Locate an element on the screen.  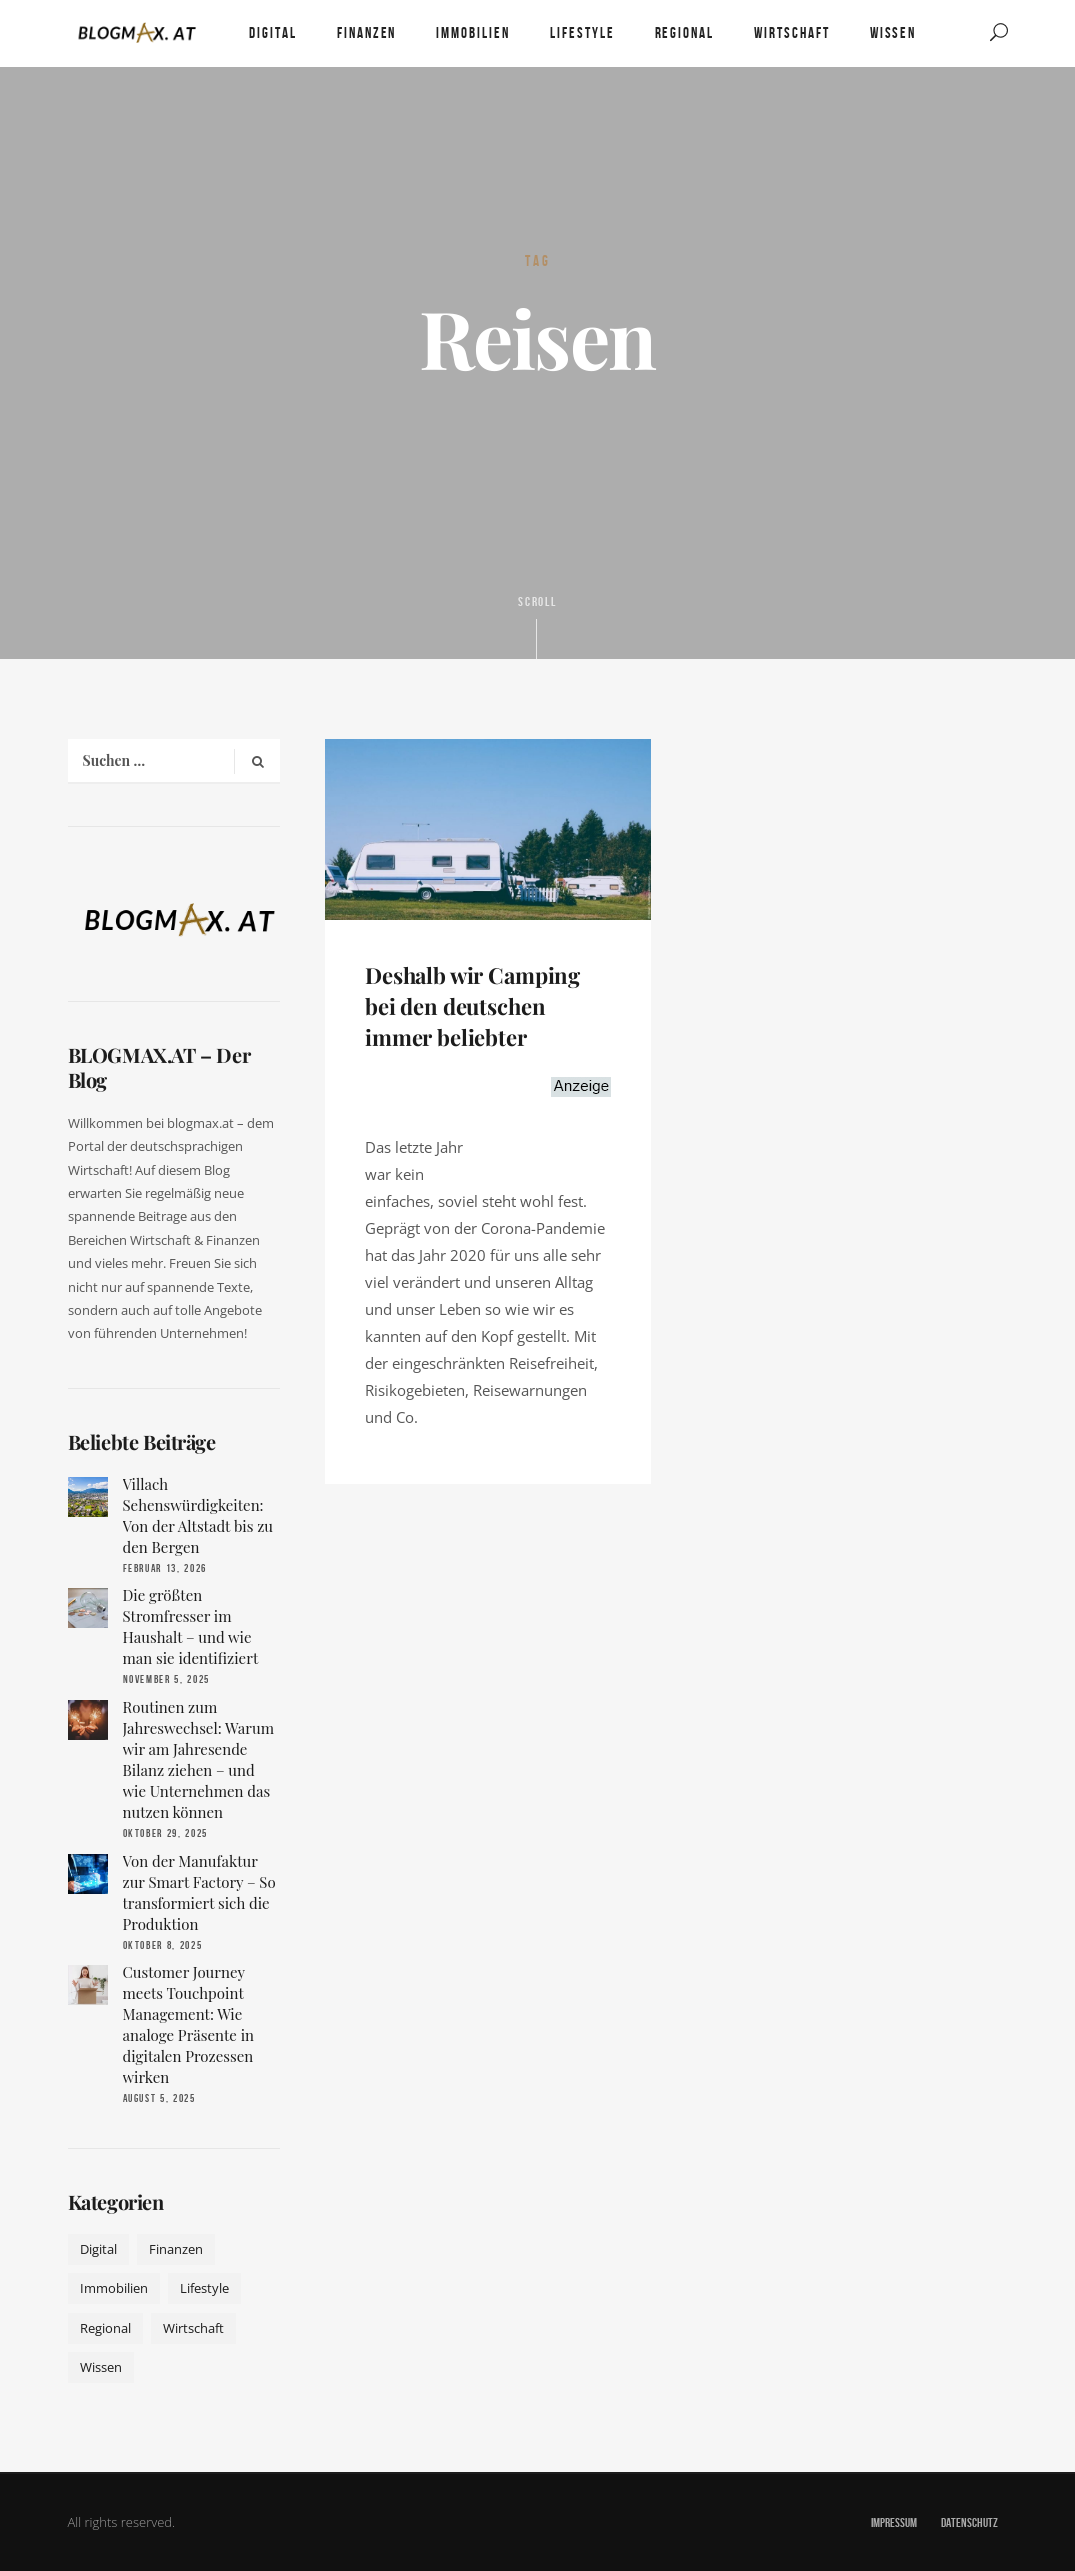
Villach Sehenswürdigkeiten: Von der Altstadt bis zu den Bergen is located at coordinates (198, 1515).